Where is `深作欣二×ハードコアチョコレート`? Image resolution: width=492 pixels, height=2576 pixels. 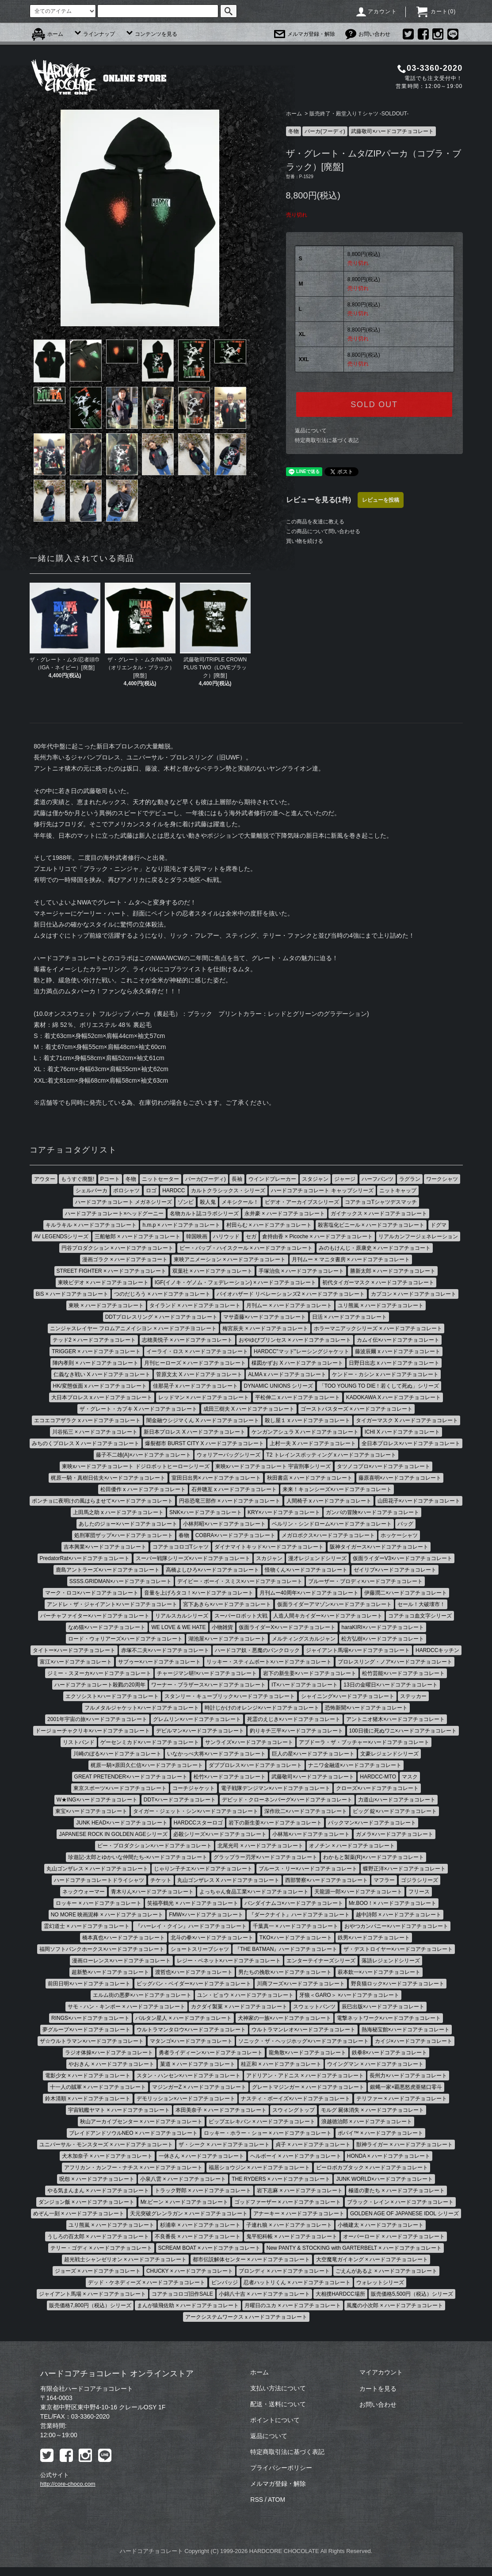
深作欣二×ハードコアチョコレート is located at coordinates (305, 1811).